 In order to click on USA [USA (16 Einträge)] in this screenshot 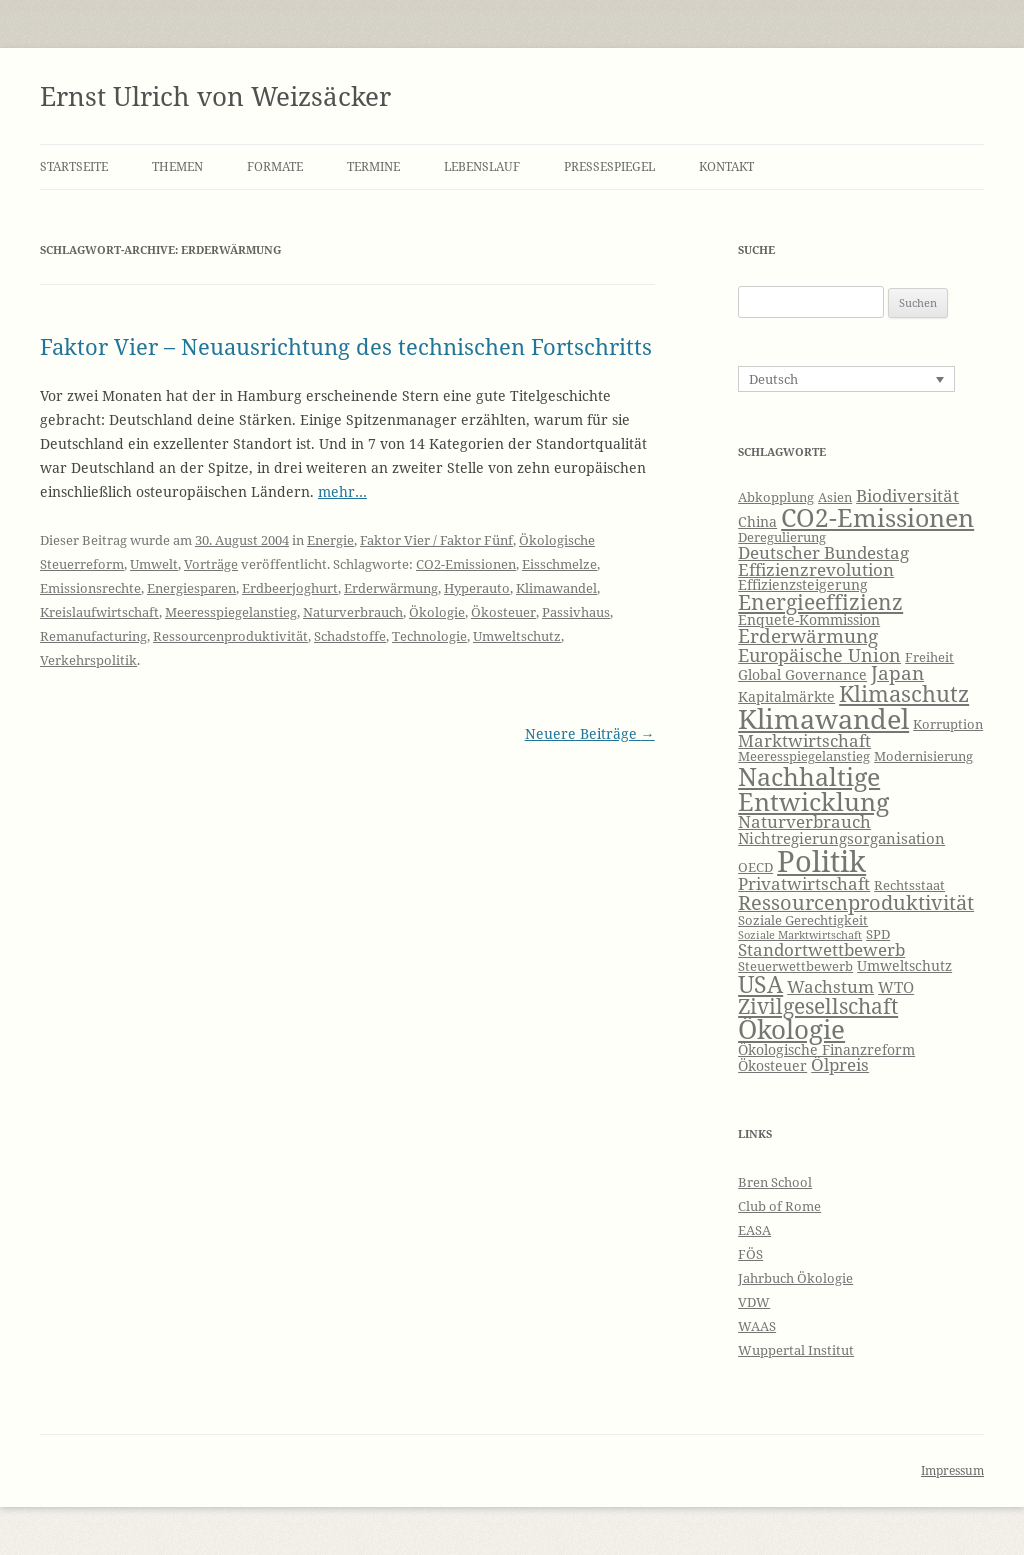, I will do `click(760, 984)`.